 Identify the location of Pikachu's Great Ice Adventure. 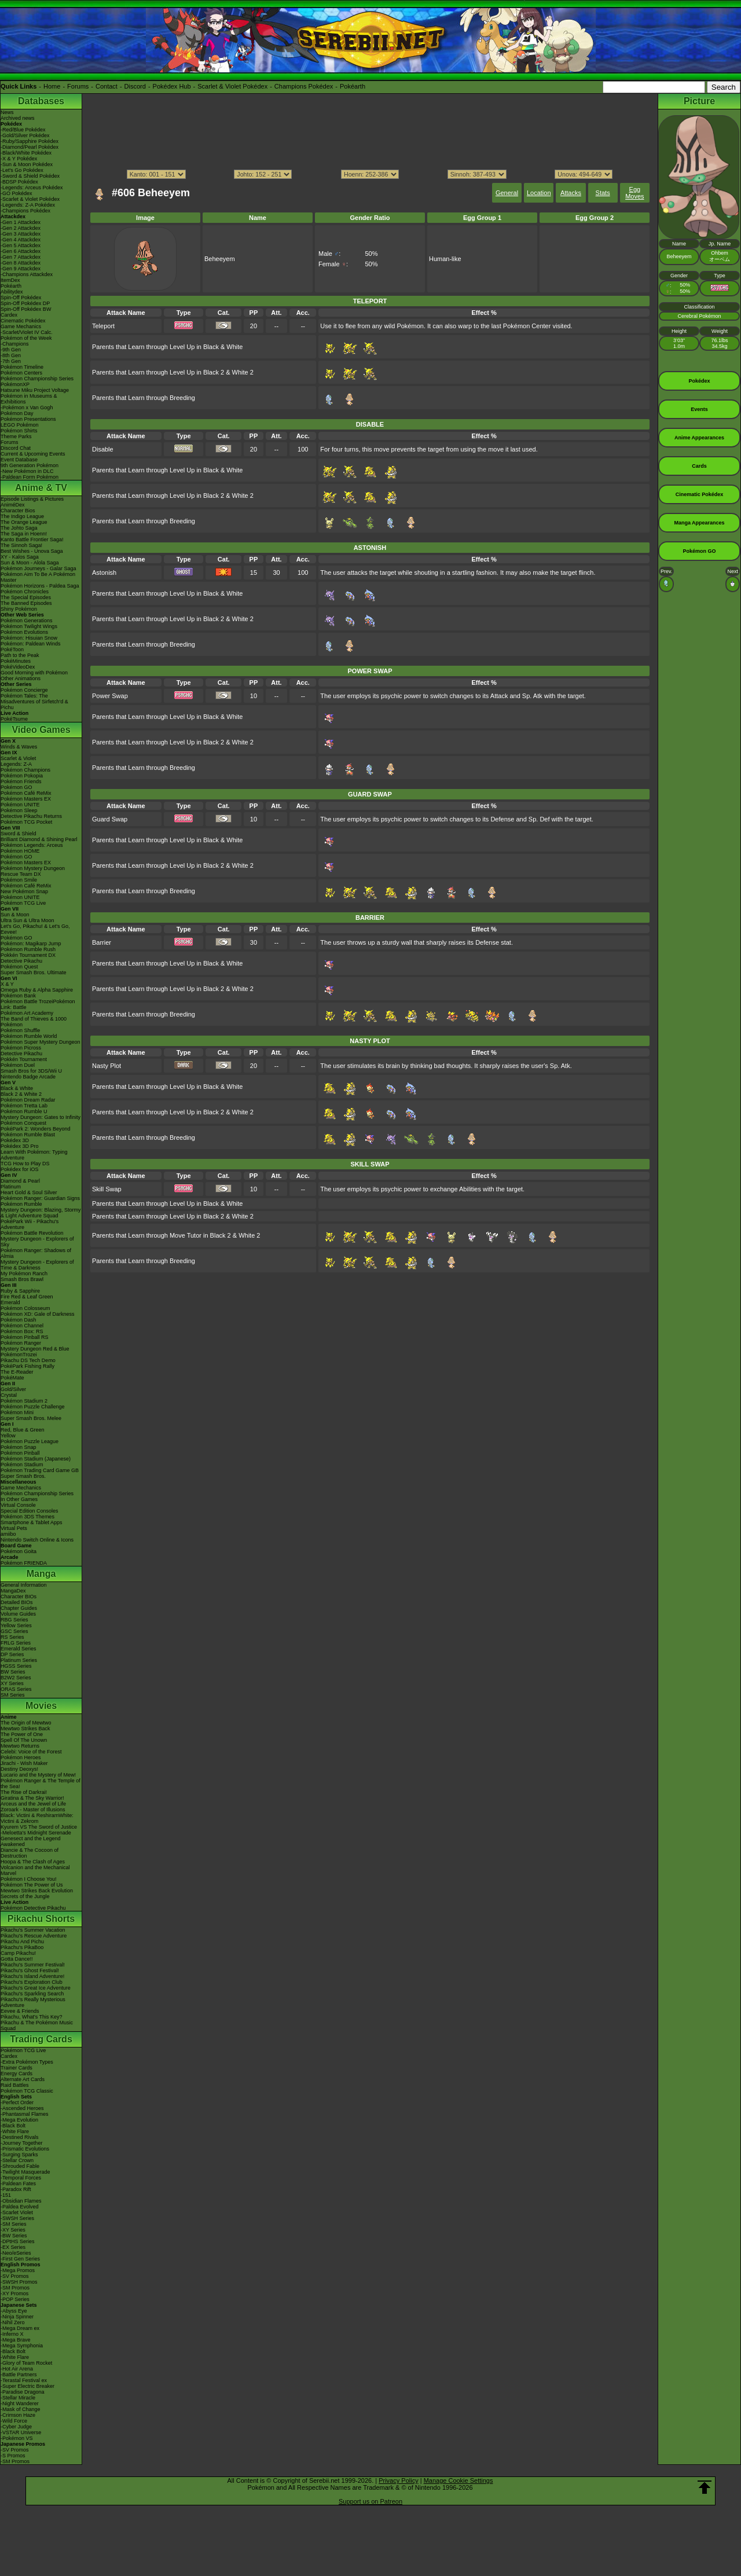
(36, 1988).